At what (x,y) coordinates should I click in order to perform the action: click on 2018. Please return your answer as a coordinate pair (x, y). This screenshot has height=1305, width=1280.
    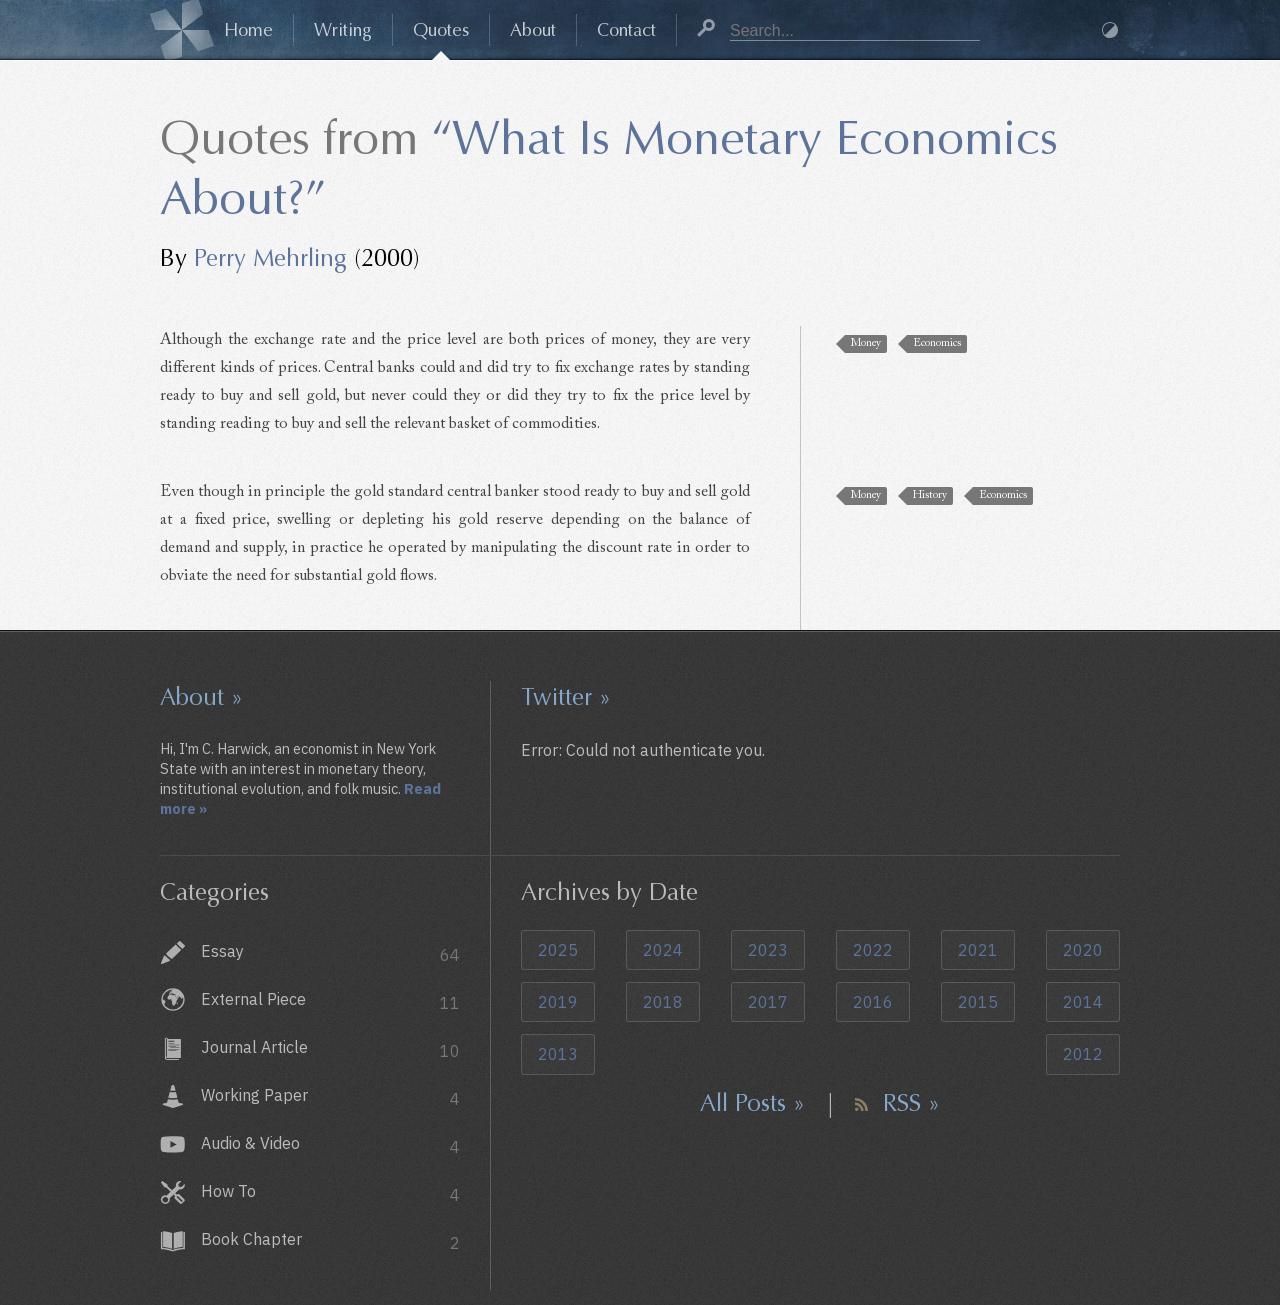
    Looking at the image, I should click on (663, 1002).